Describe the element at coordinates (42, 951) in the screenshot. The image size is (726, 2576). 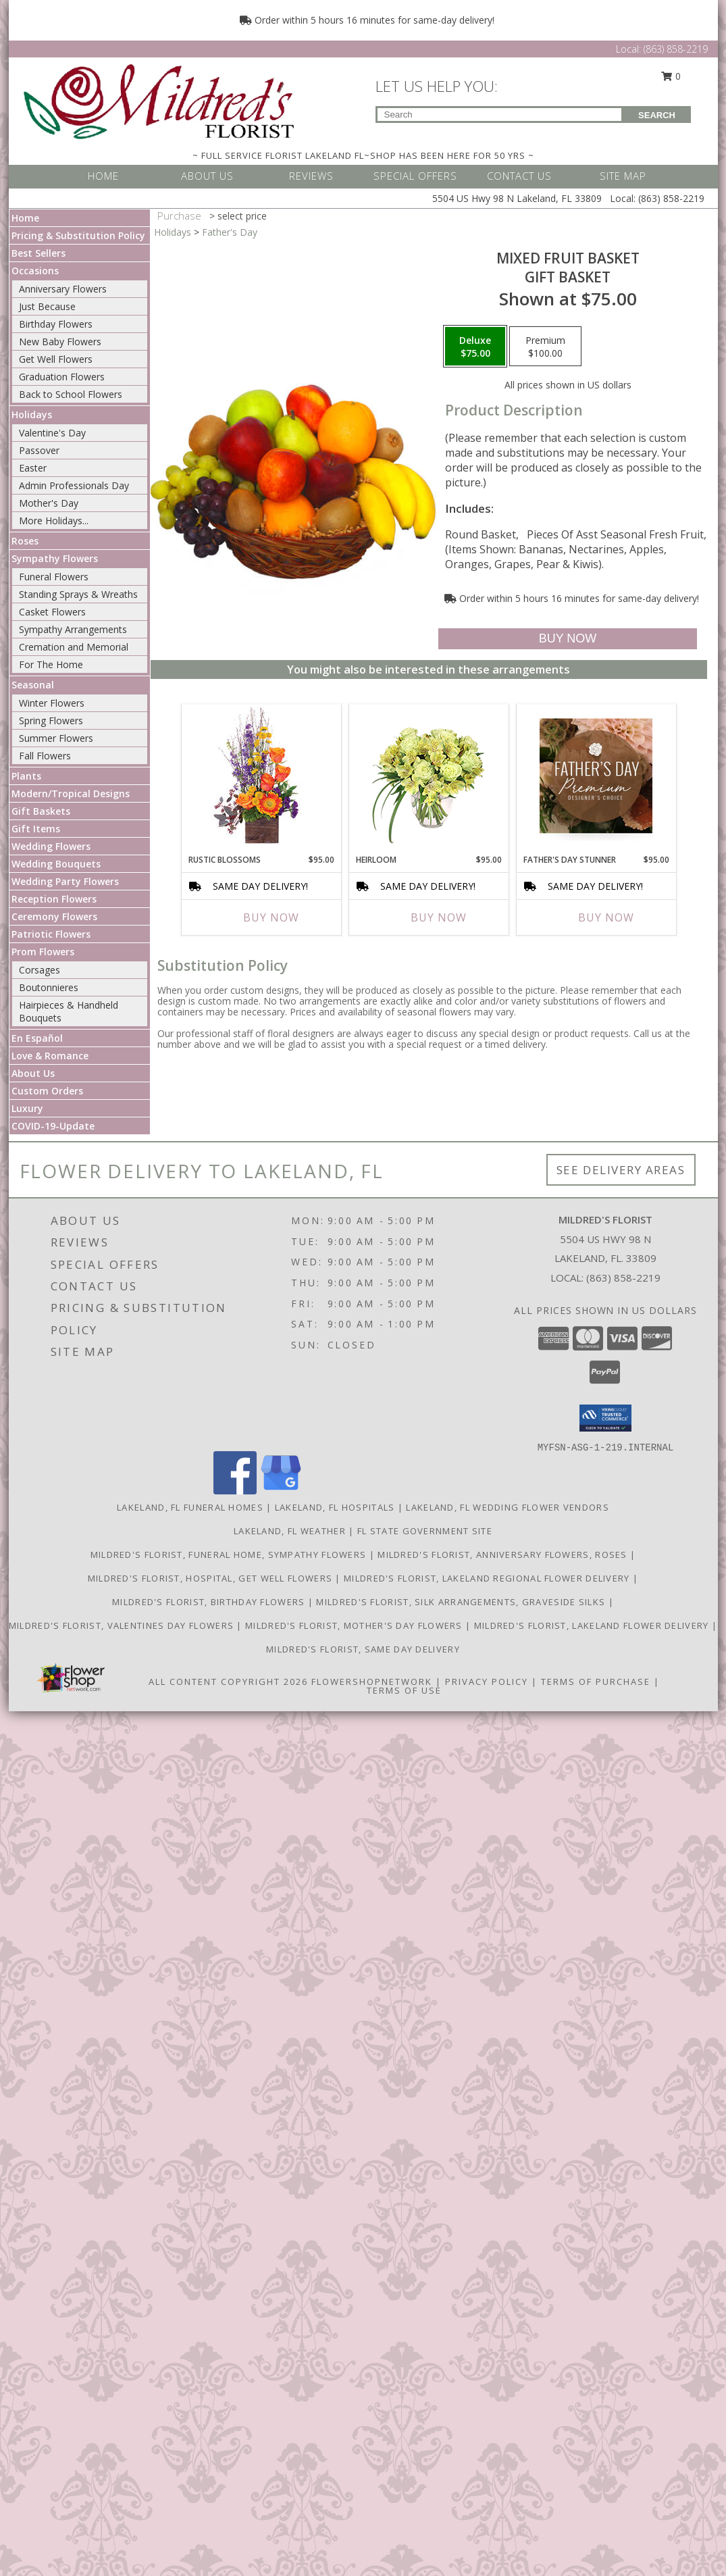
I see `Prom Flowers` at that location.